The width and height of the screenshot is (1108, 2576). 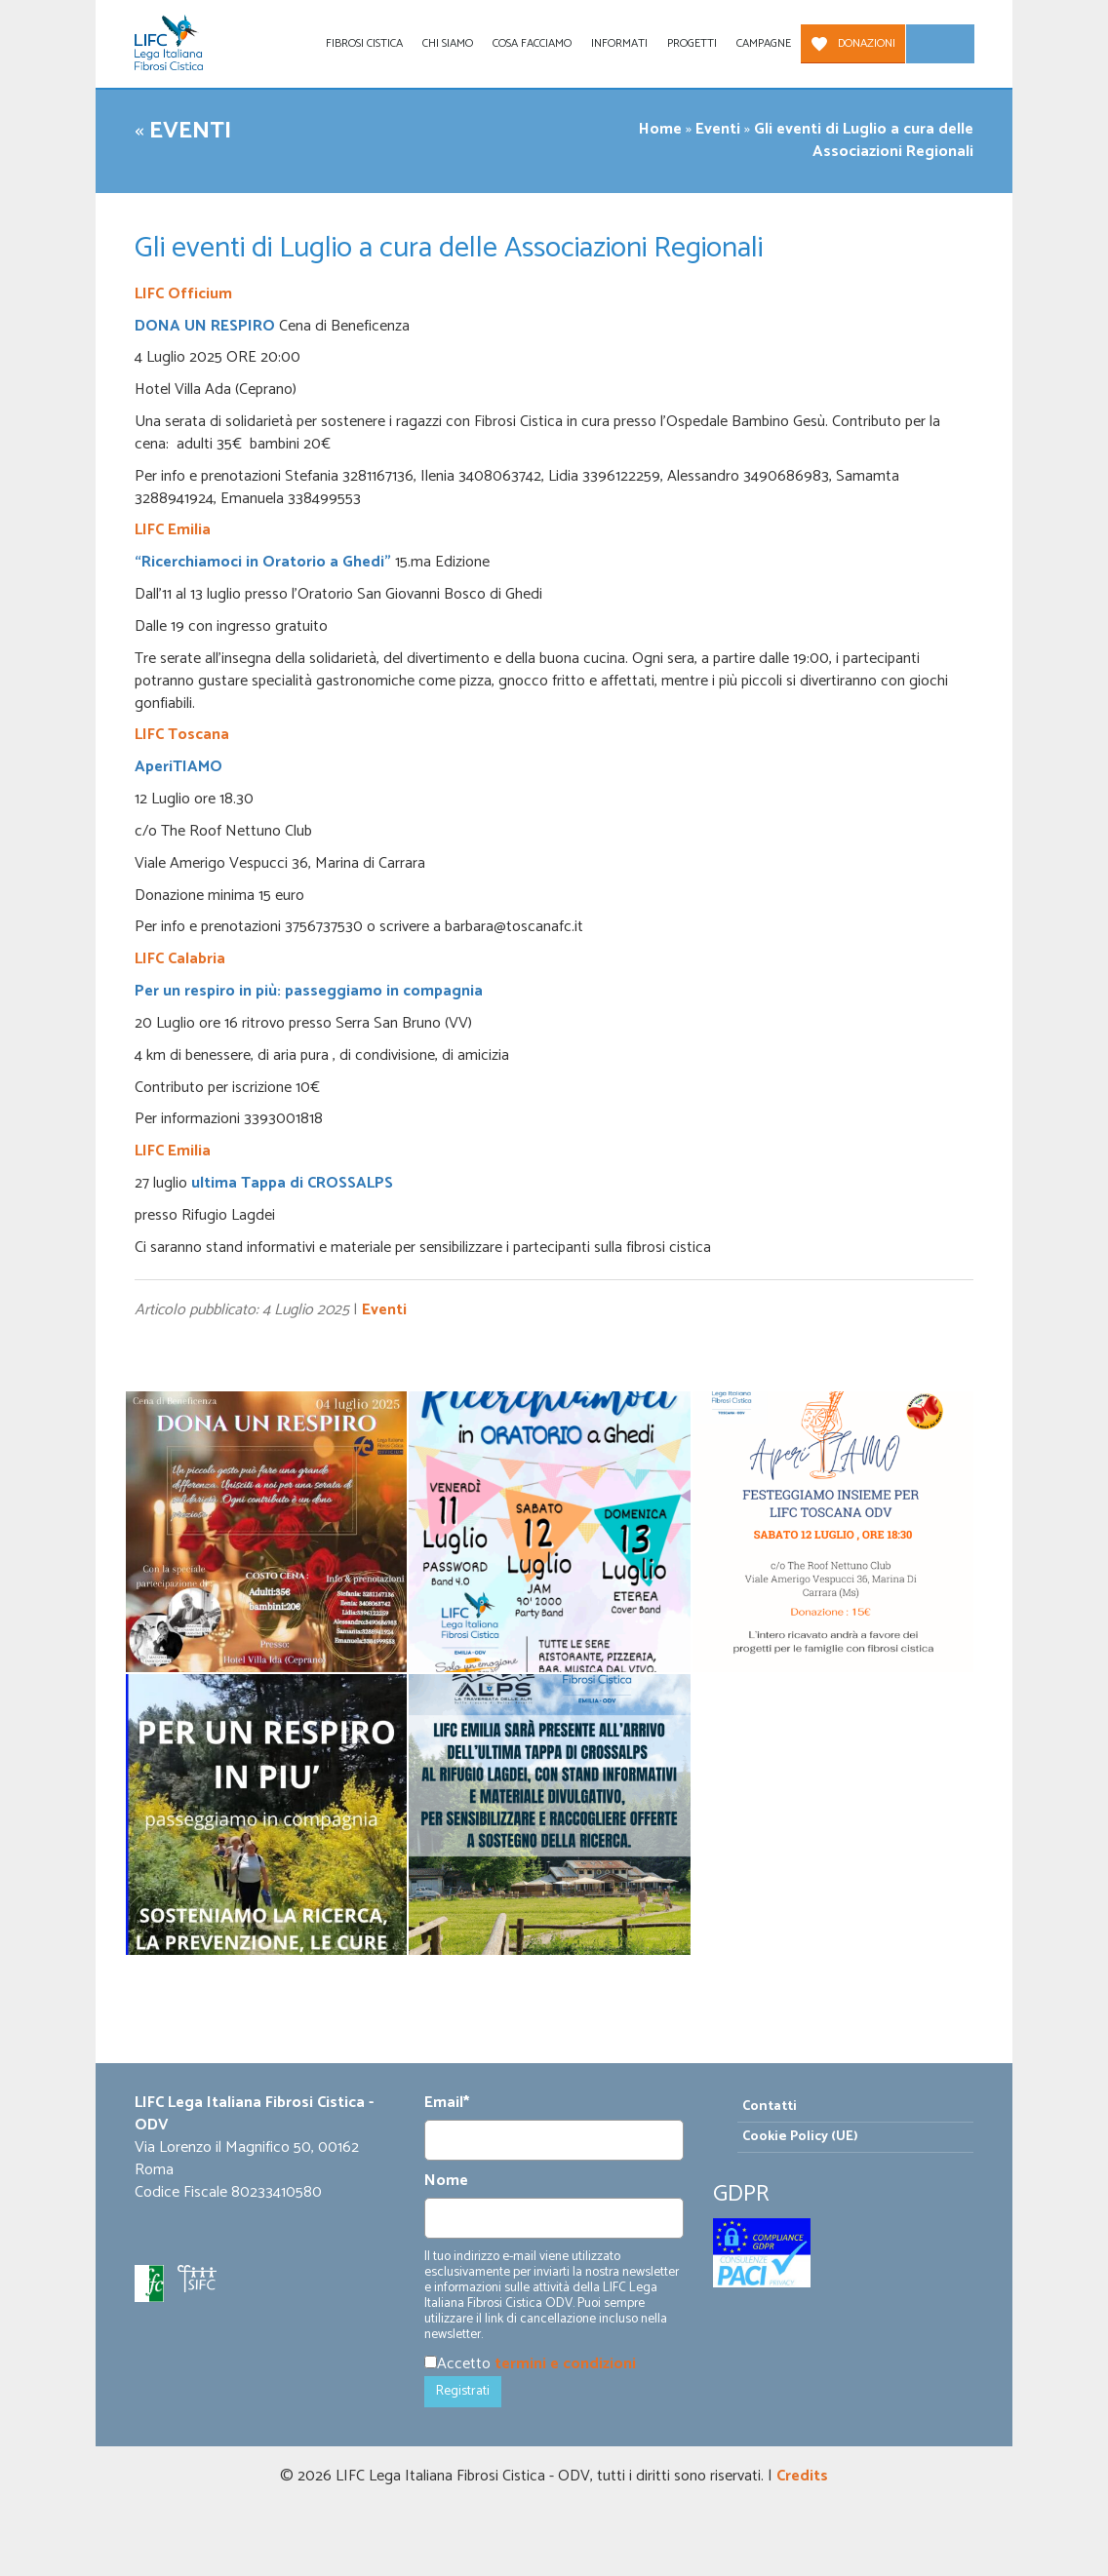 I want to click on LIFC Toscana, so click(x=182, y=735).